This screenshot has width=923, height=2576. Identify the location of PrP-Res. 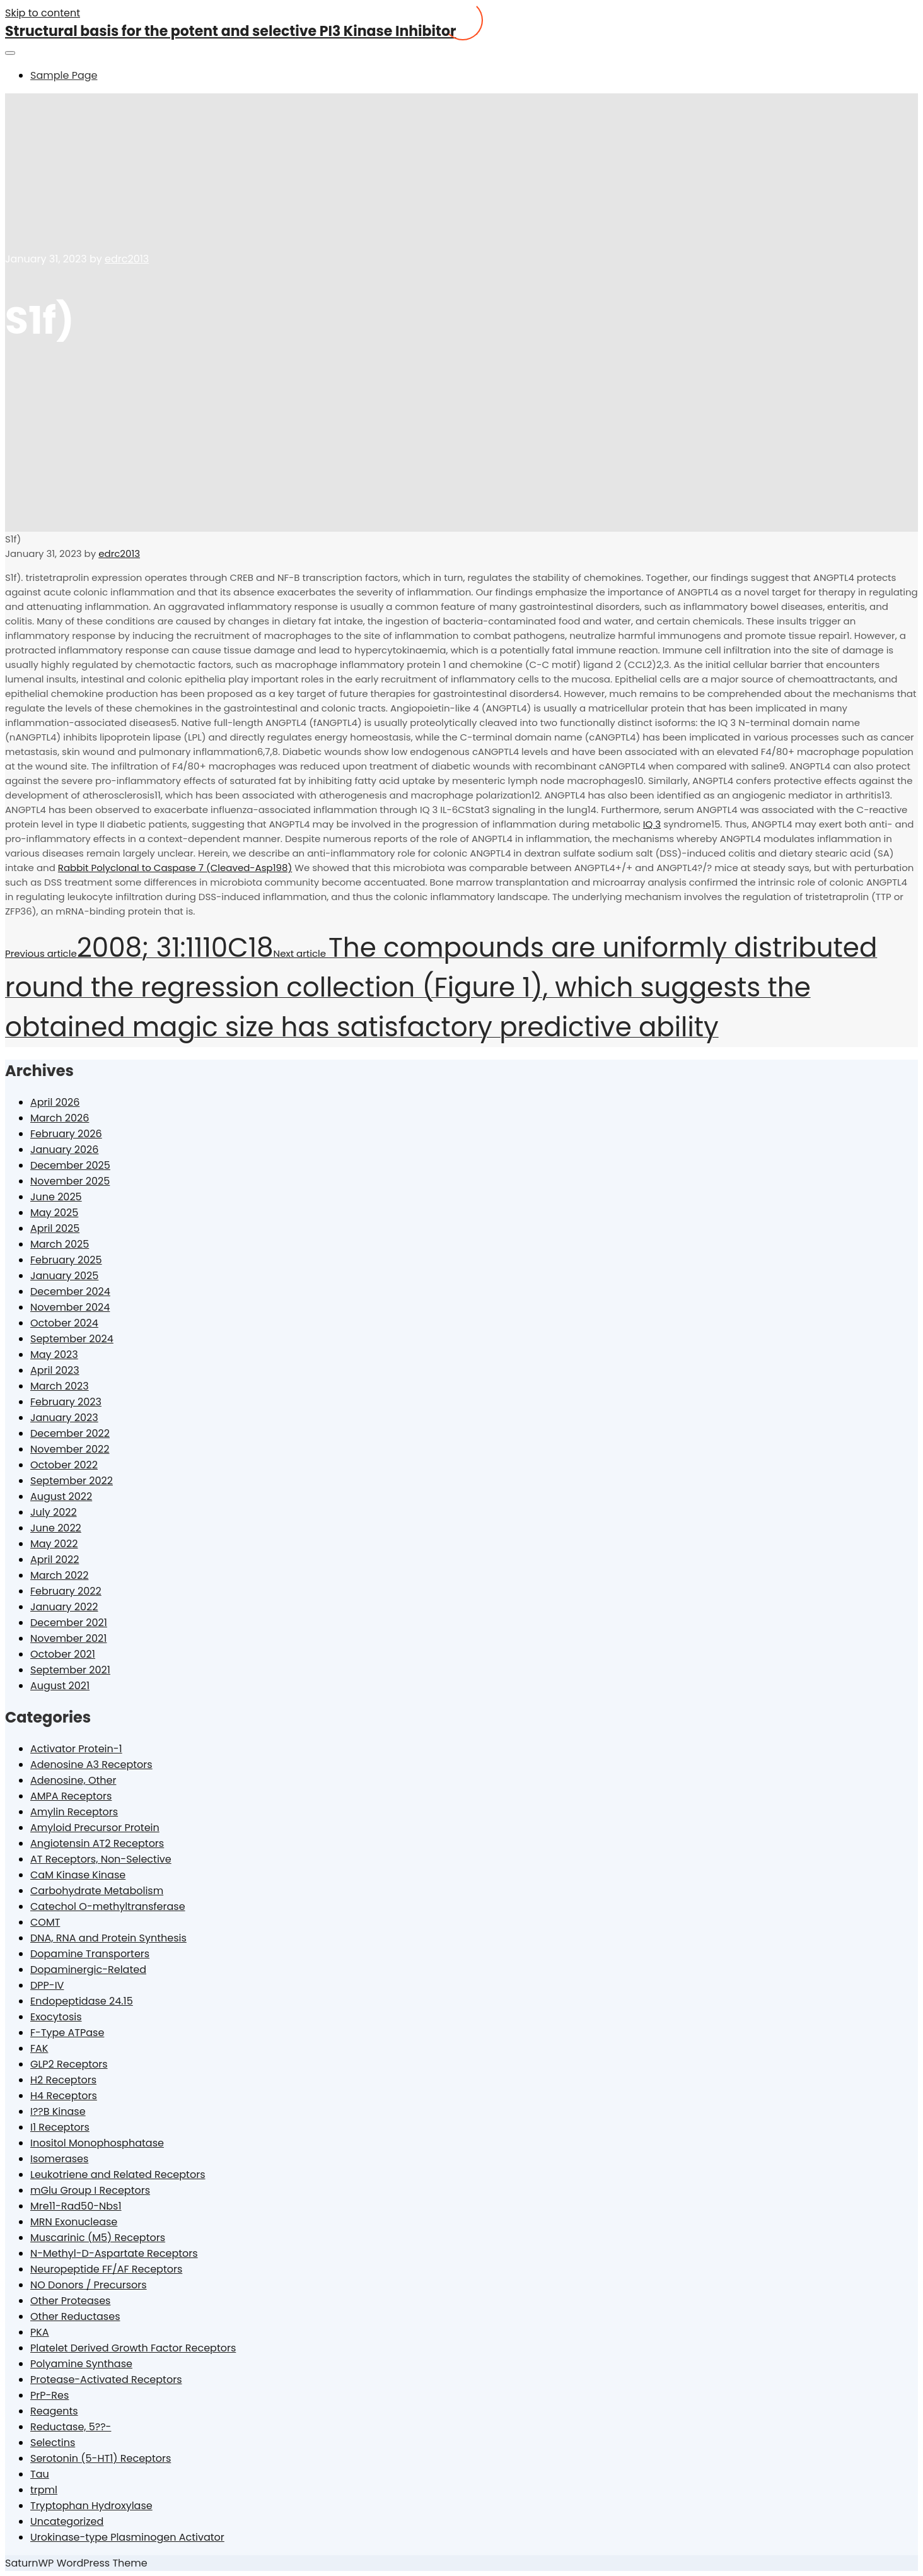
(49, 2395).